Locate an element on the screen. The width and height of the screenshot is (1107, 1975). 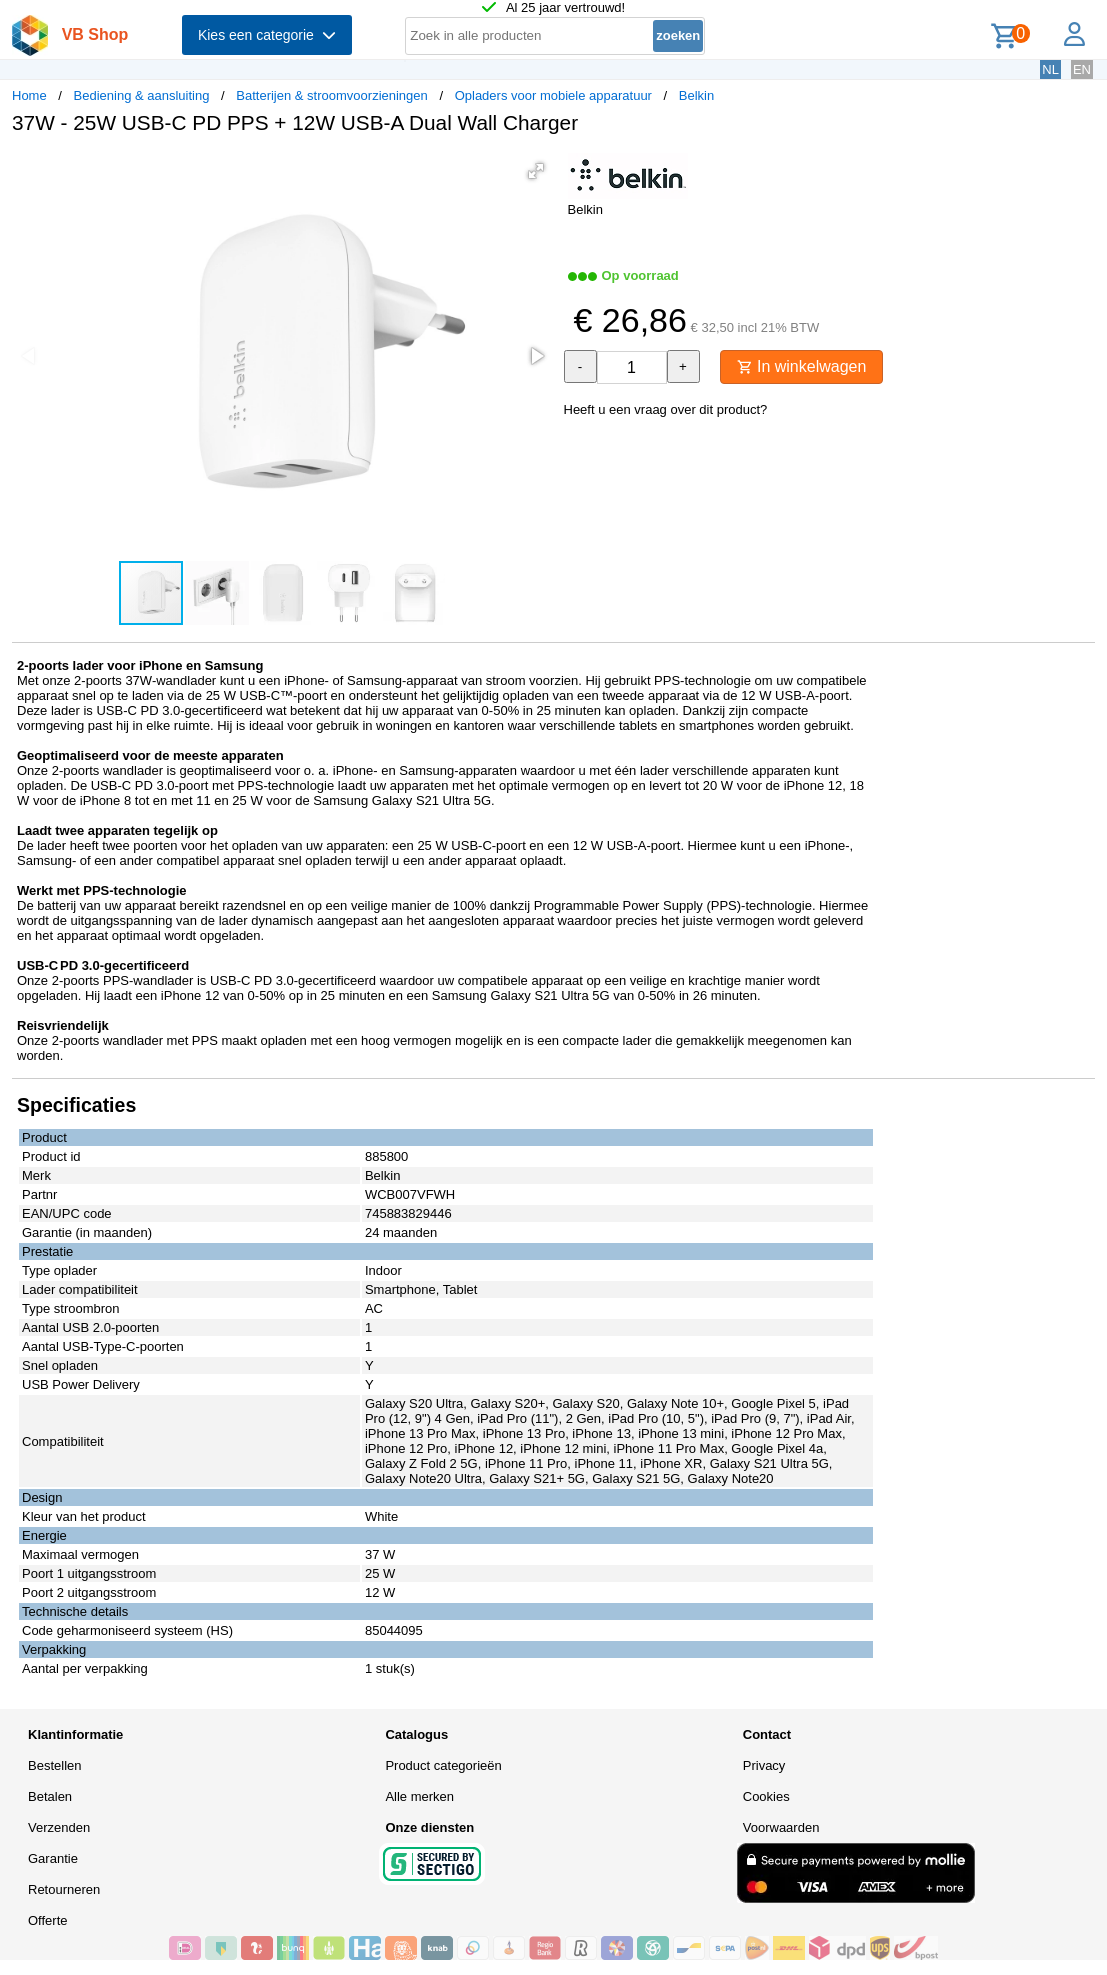
Home is located at coordinates (29, 95).